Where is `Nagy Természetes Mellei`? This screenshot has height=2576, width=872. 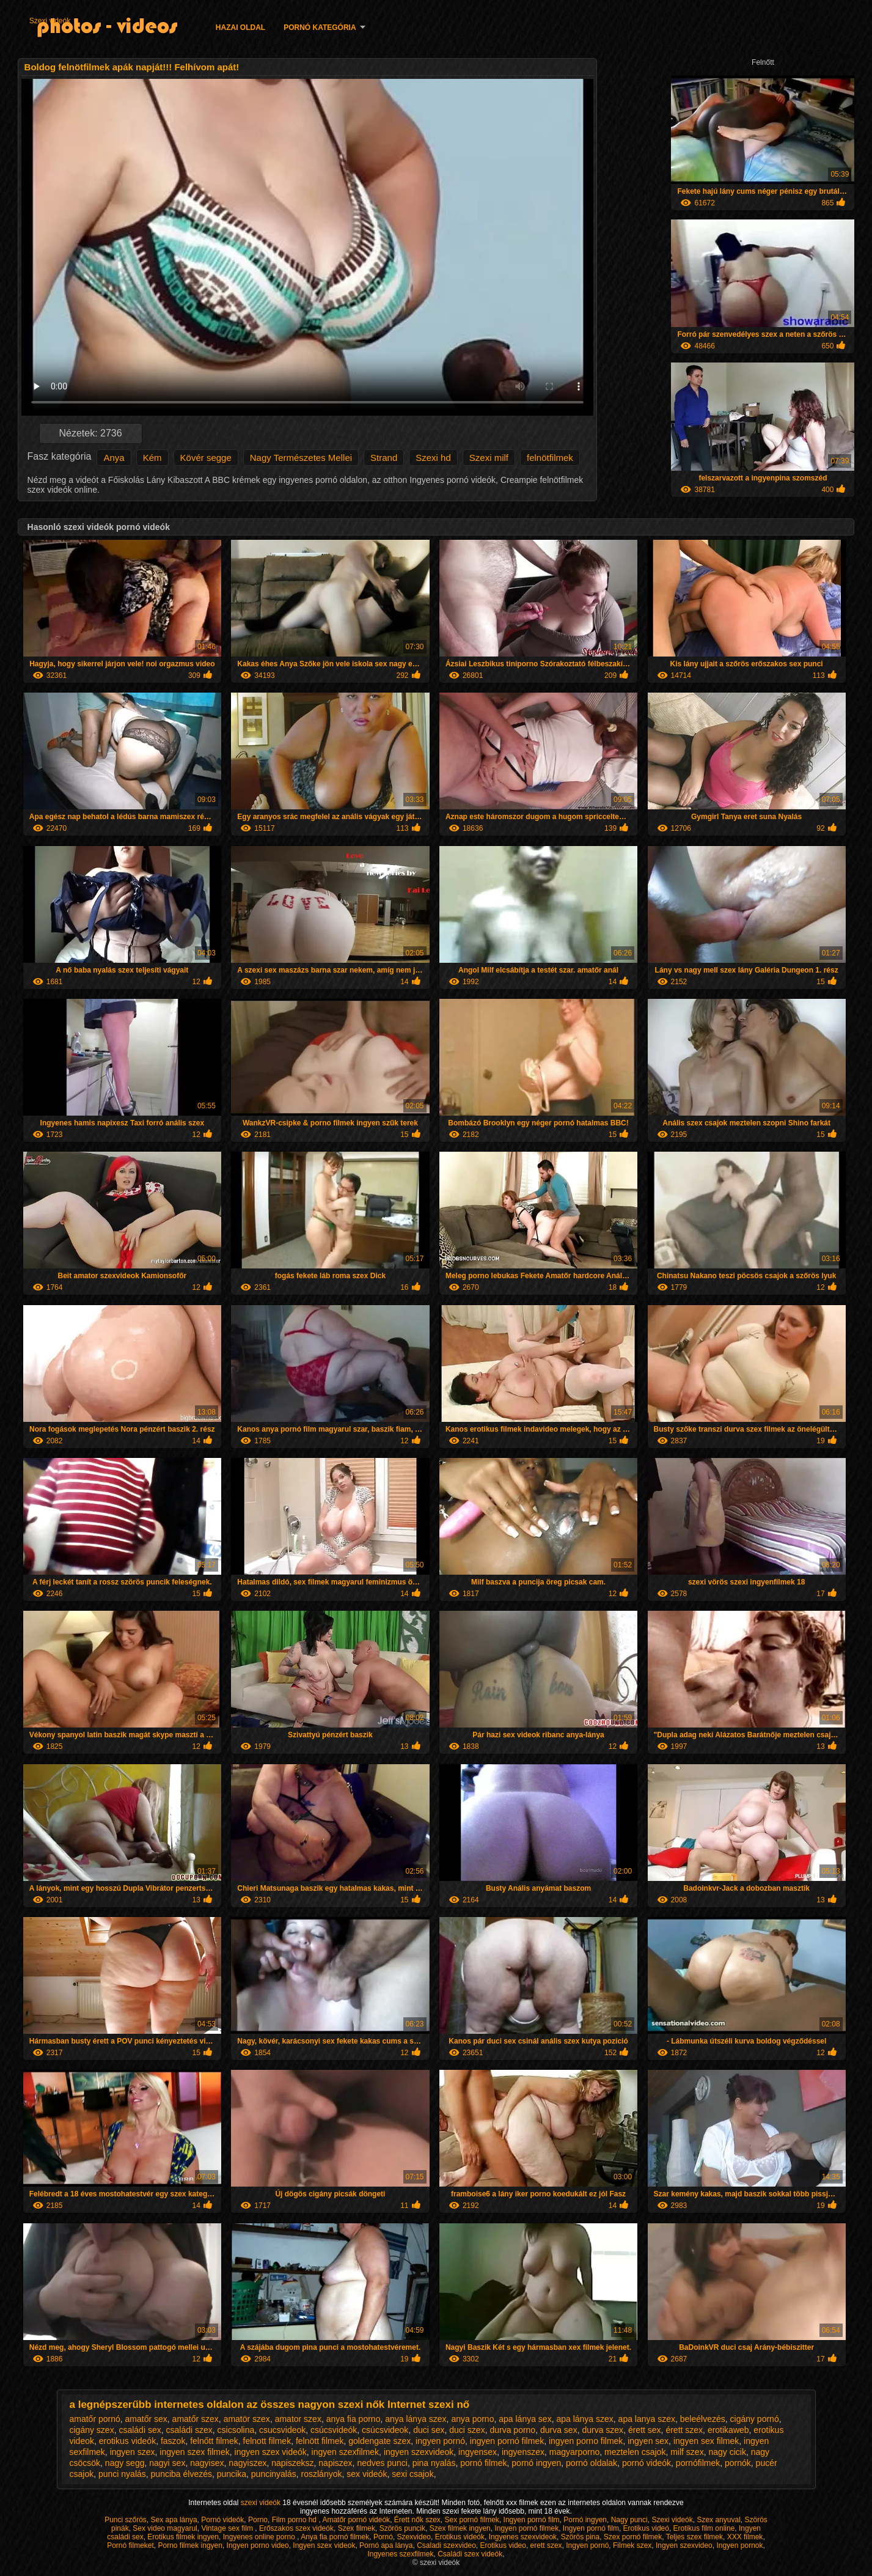
Nagy Természetes Mellei is located at coordinates (301, 457).